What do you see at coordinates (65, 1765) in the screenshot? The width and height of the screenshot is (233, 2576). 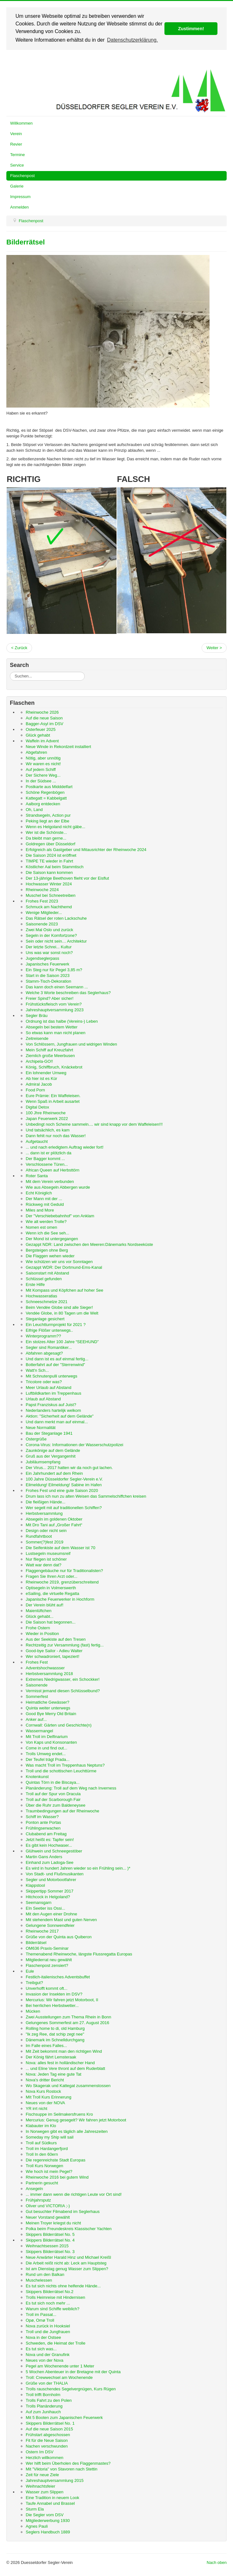 I see `Was macht Troll im Treppenhaus Neptuns?` at bounding box center [65, 1765].